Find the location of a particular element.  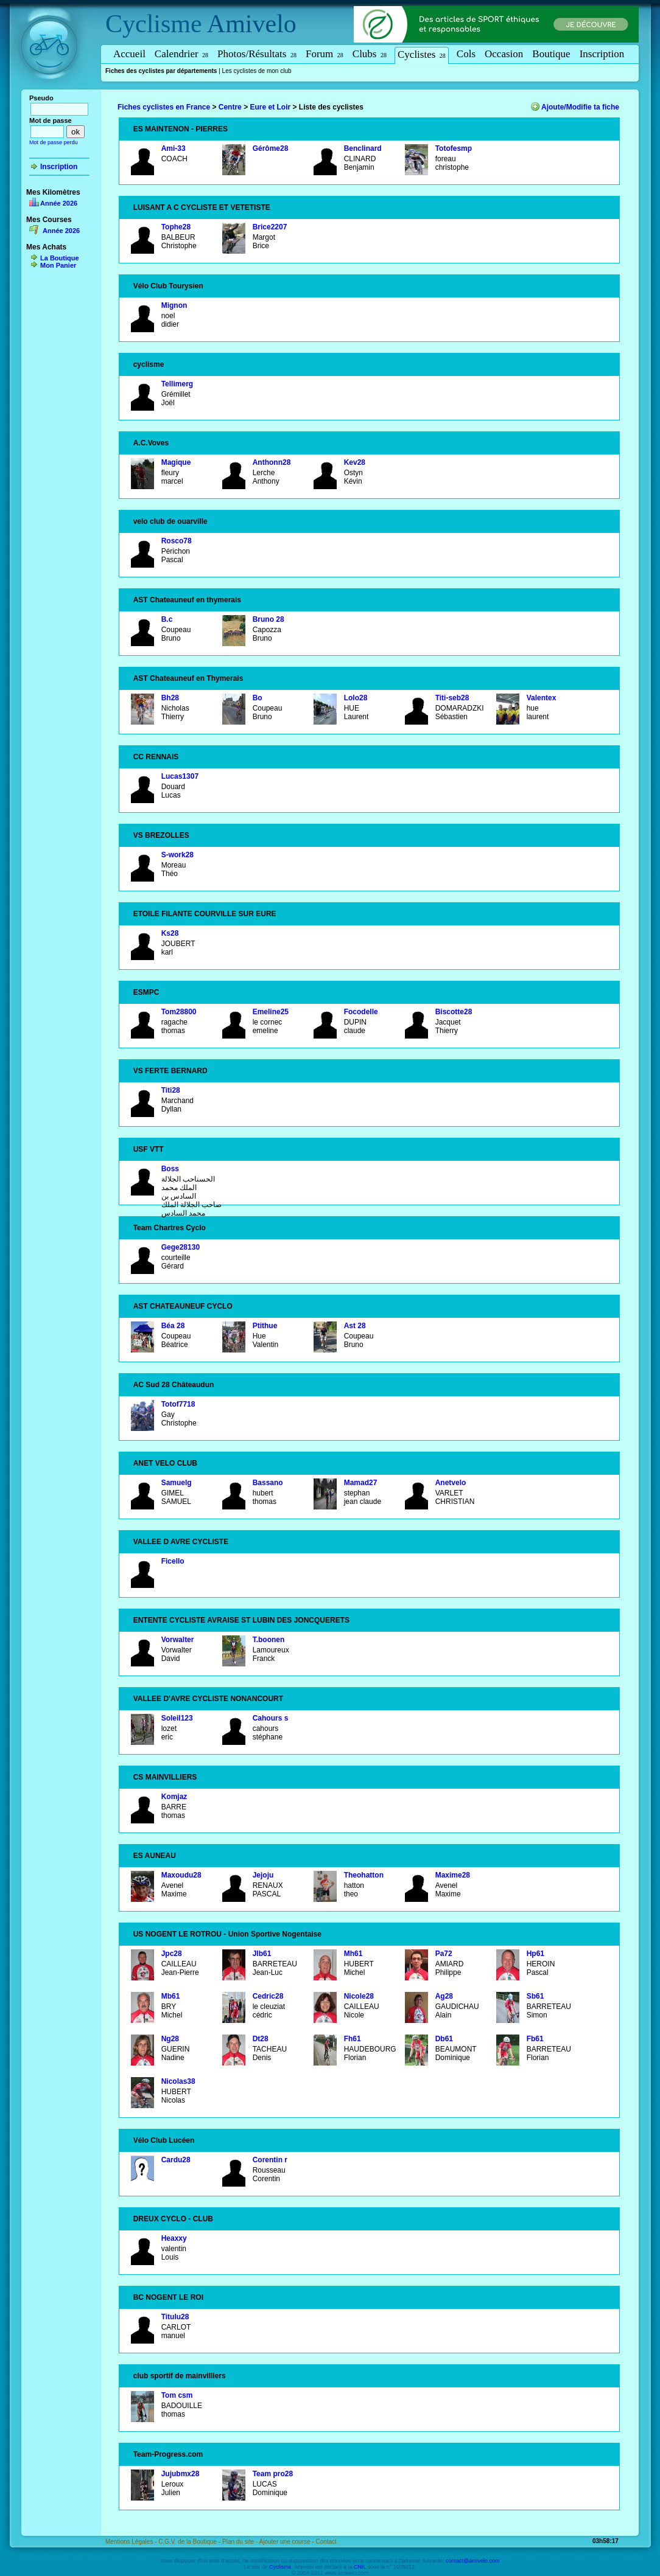

Rosco78 is located at coordinates (176, 541).